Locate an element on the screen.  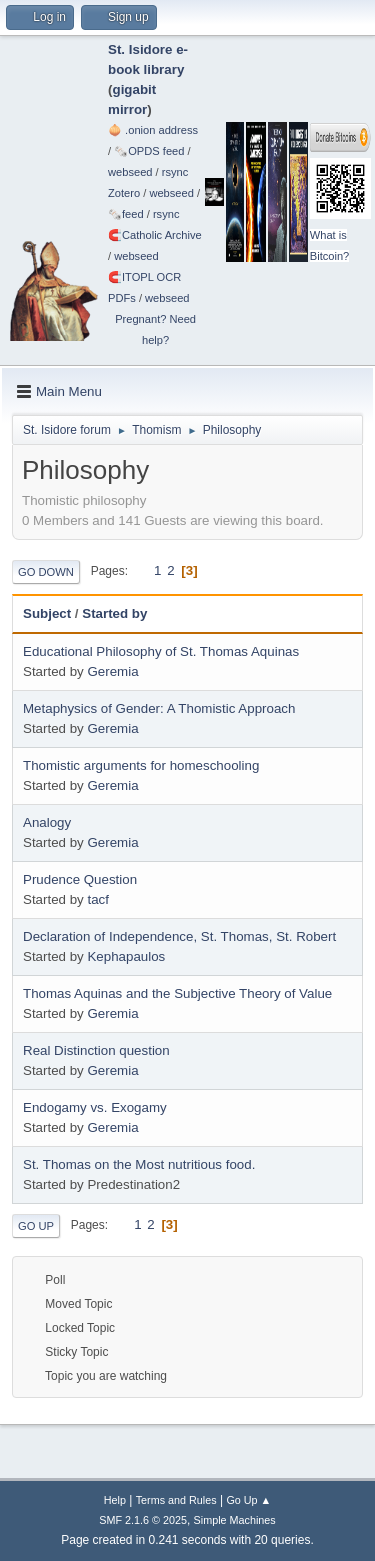
Kephapaulos is located at coordinates (126, 956).